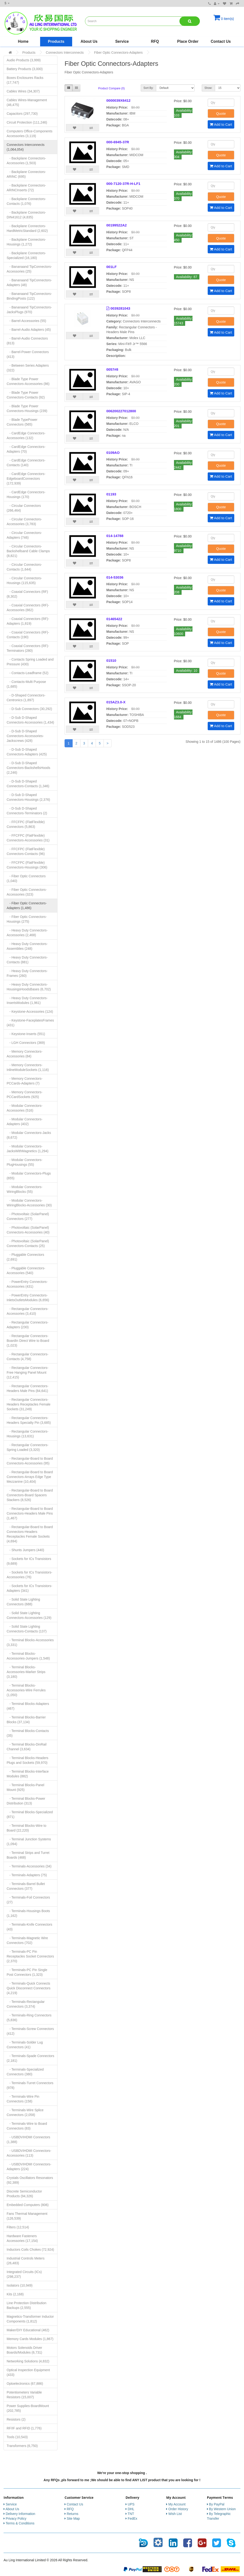 The image size is (244, 2576). I want to click on - Terminals-Specialized Connectors (380), so click(25, 2072).